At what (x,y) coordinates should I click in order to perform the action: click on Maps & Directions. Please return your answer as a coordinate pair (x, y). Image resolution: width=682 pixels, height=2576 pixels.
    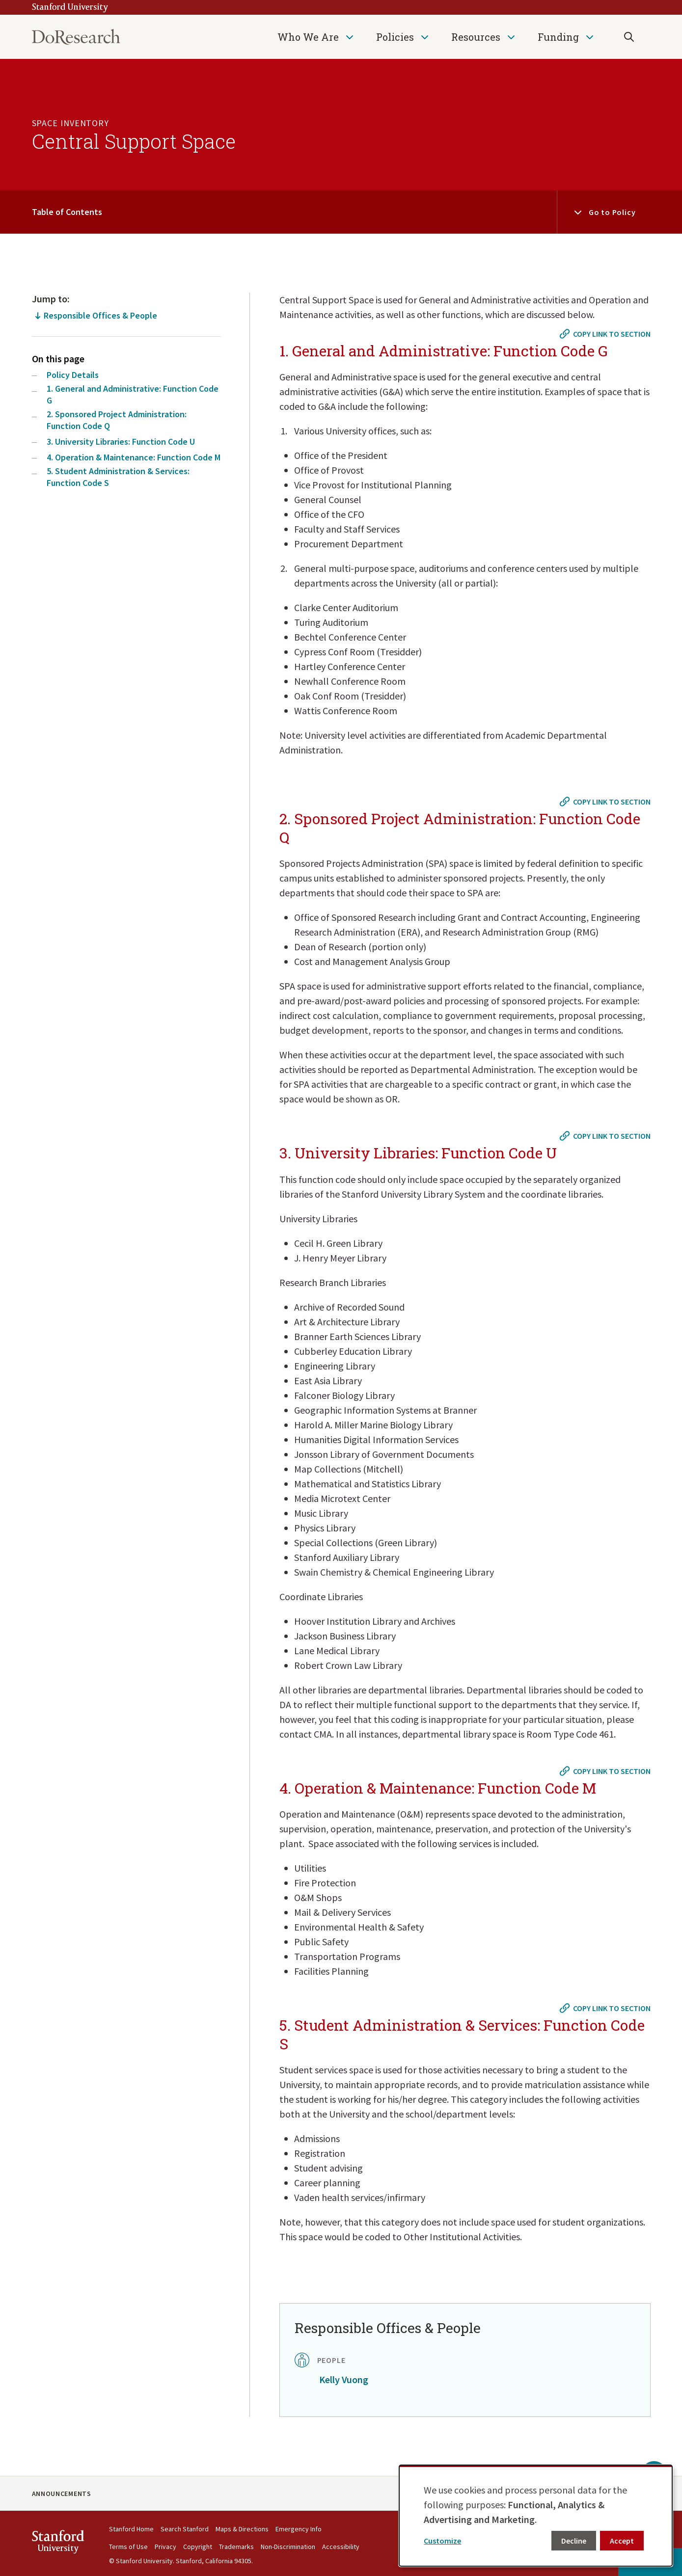
    Looking at the image, I should click on (242, 2528).